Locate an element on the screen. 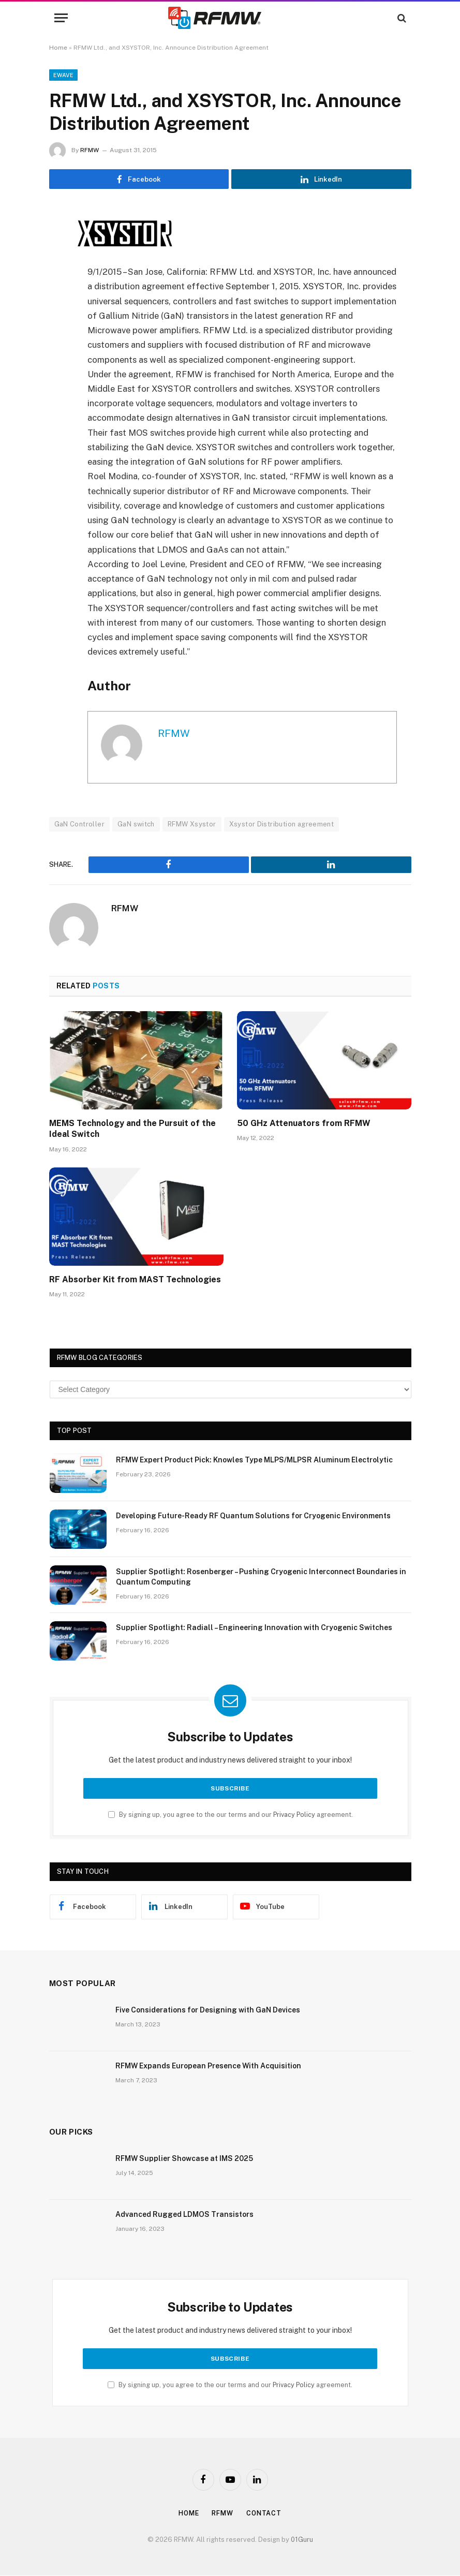 The height and width of the screenshot is (2576, 460). RFMW is located at coordinates (89, 150).